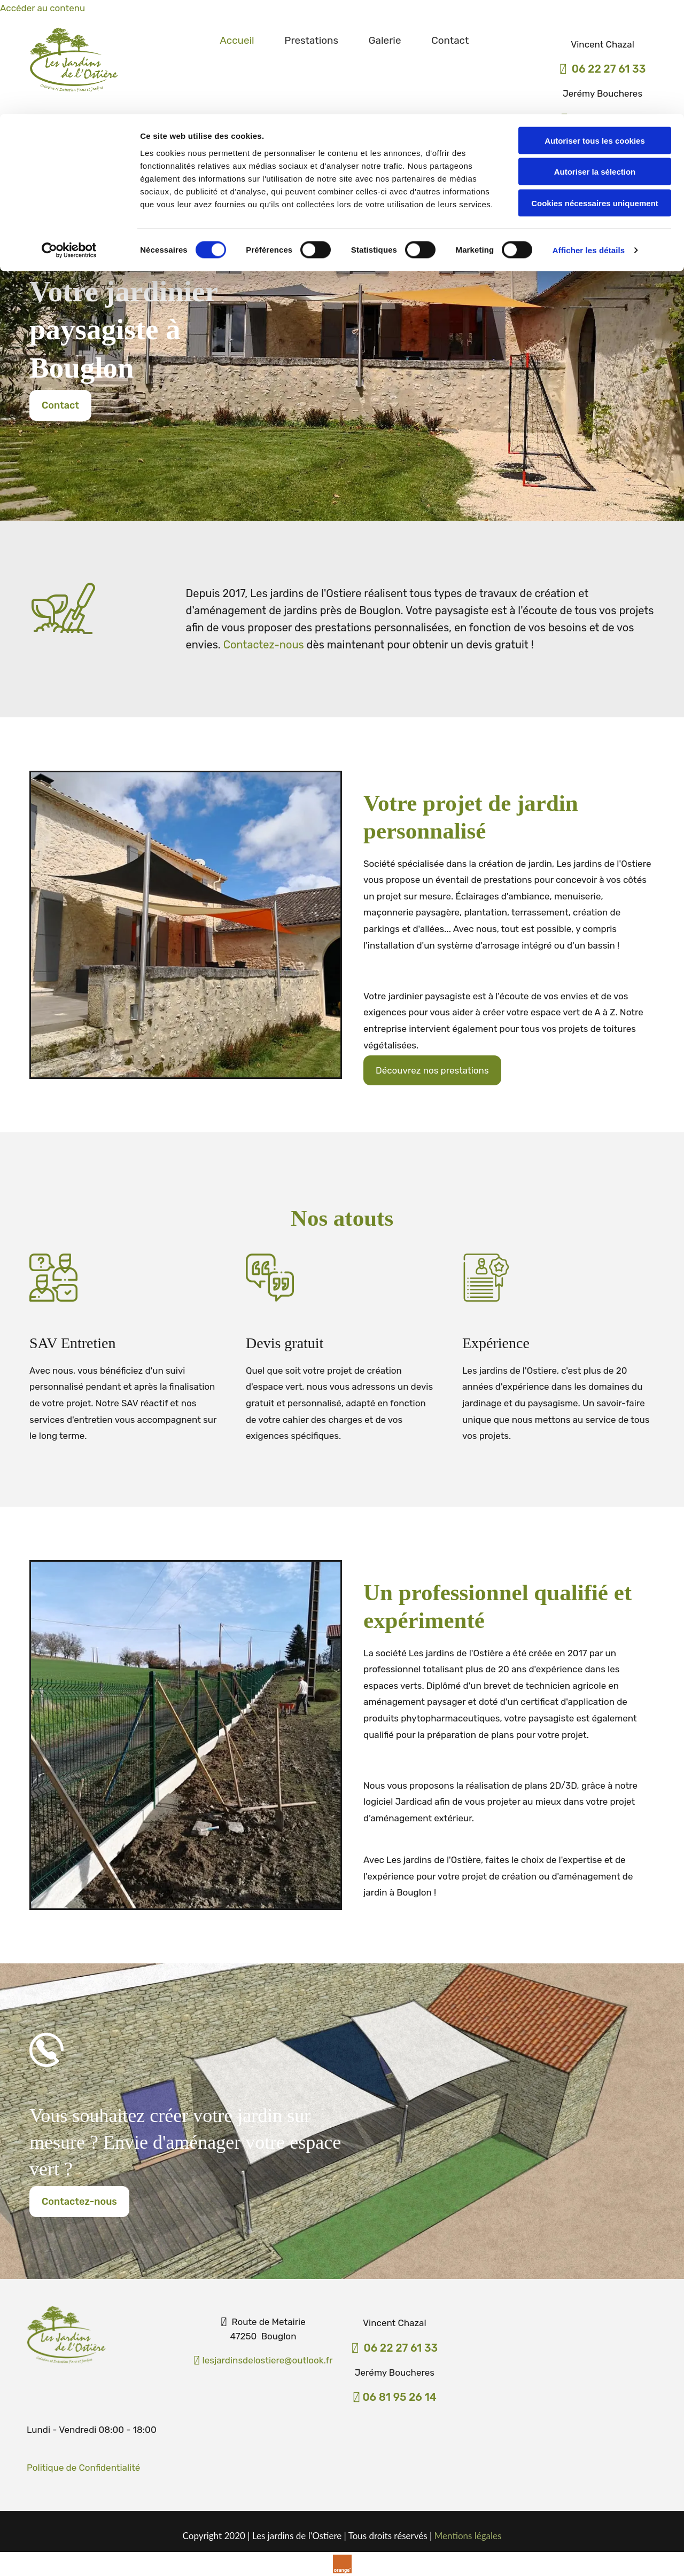  What do you see at coordinates (468, 2535) in the screenshot?
I see `Mentions légales` at bounding box center [468, 2535].